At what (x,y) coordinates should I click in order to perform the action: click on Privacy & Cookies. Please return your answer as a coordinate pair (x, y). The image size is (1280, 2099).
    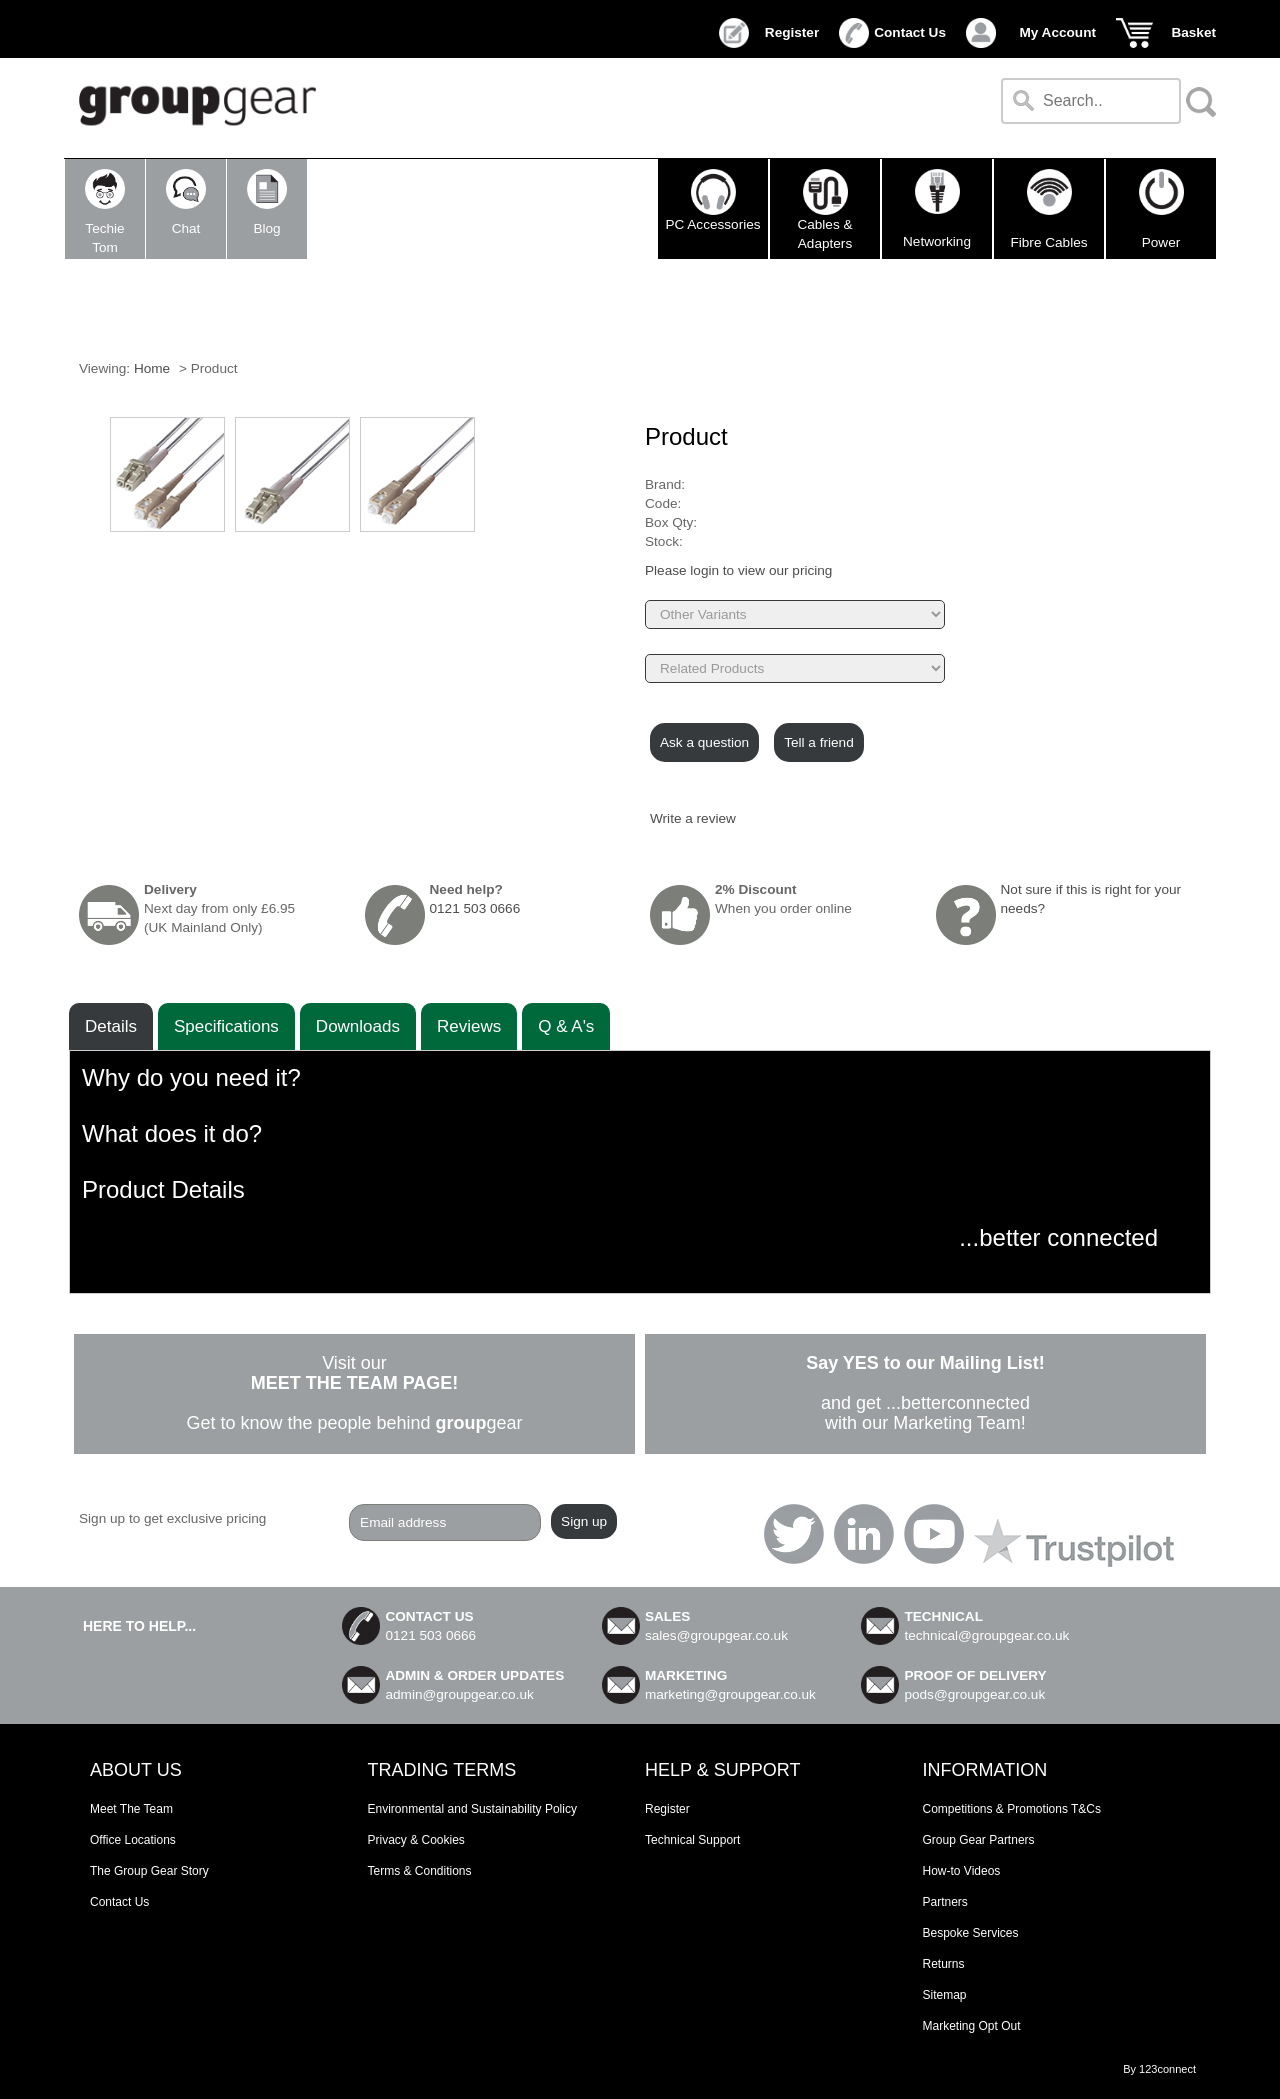
    Looking at the image, I should click on (416, 1840).